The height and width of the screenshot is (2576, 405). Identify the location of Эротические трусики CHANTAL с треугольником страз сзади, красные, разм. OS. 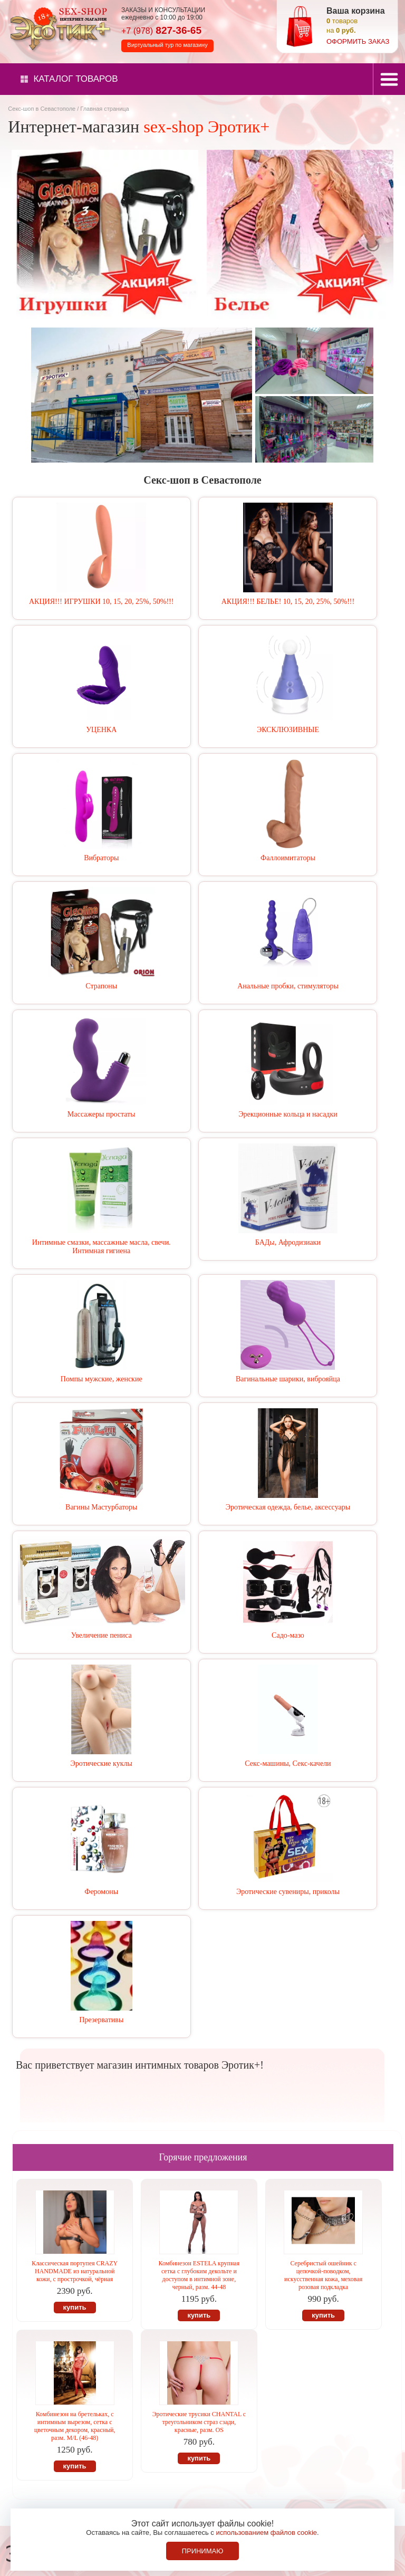
(199, 2422).